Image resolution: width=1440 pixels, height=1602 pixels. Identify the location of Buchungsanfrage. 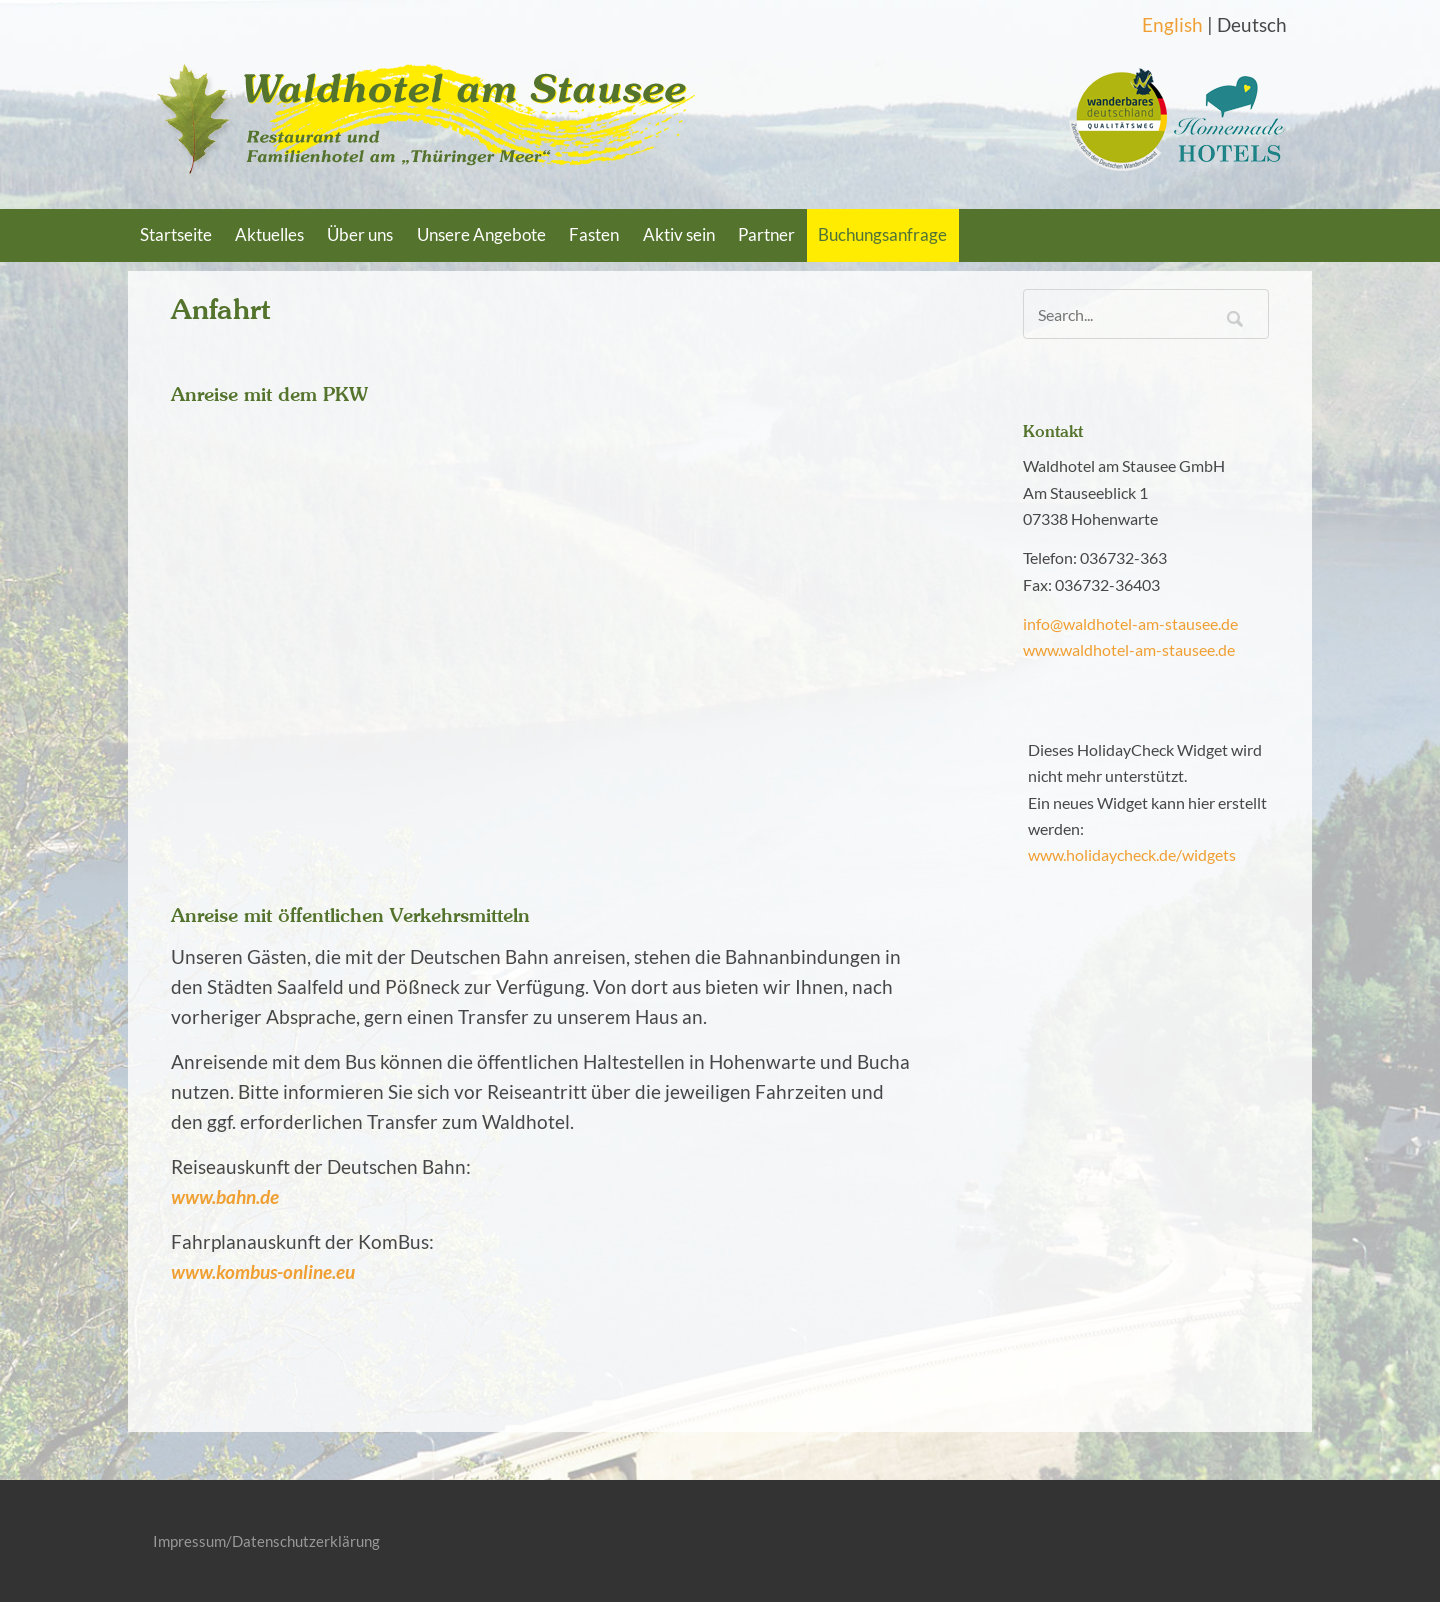
(882, 235).